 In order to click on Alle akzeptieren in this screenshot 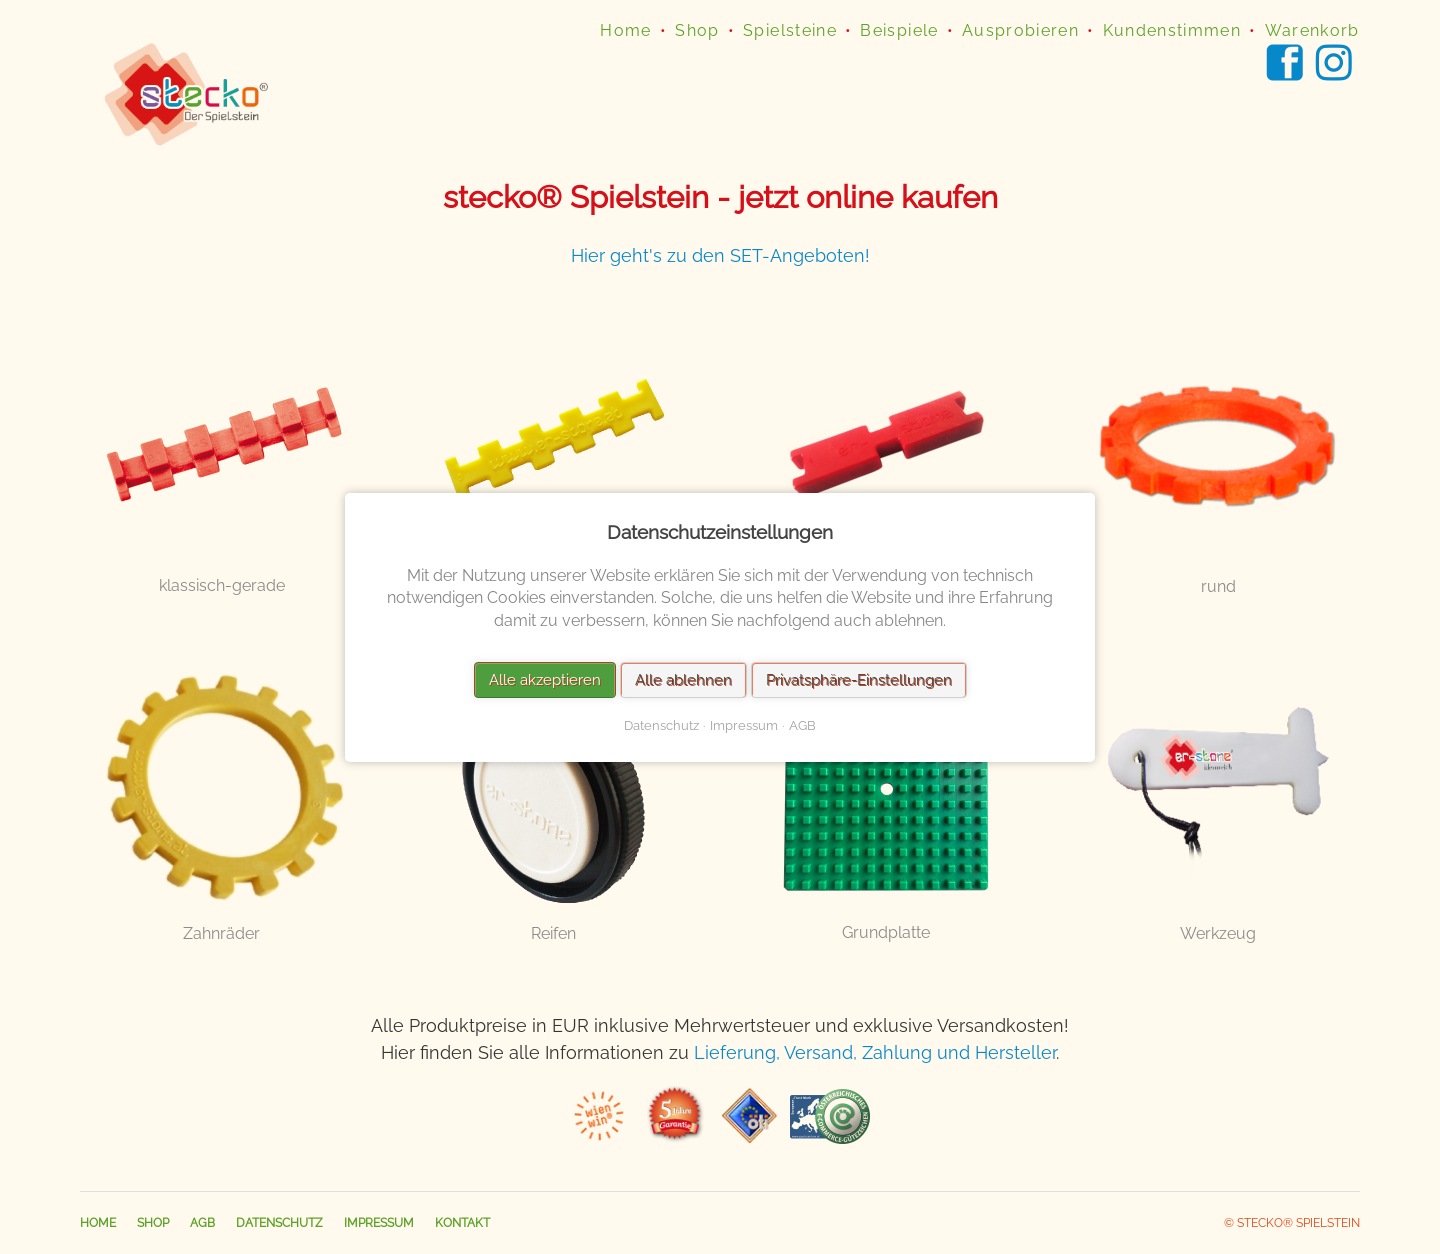, I will do `click(545, 679)`.